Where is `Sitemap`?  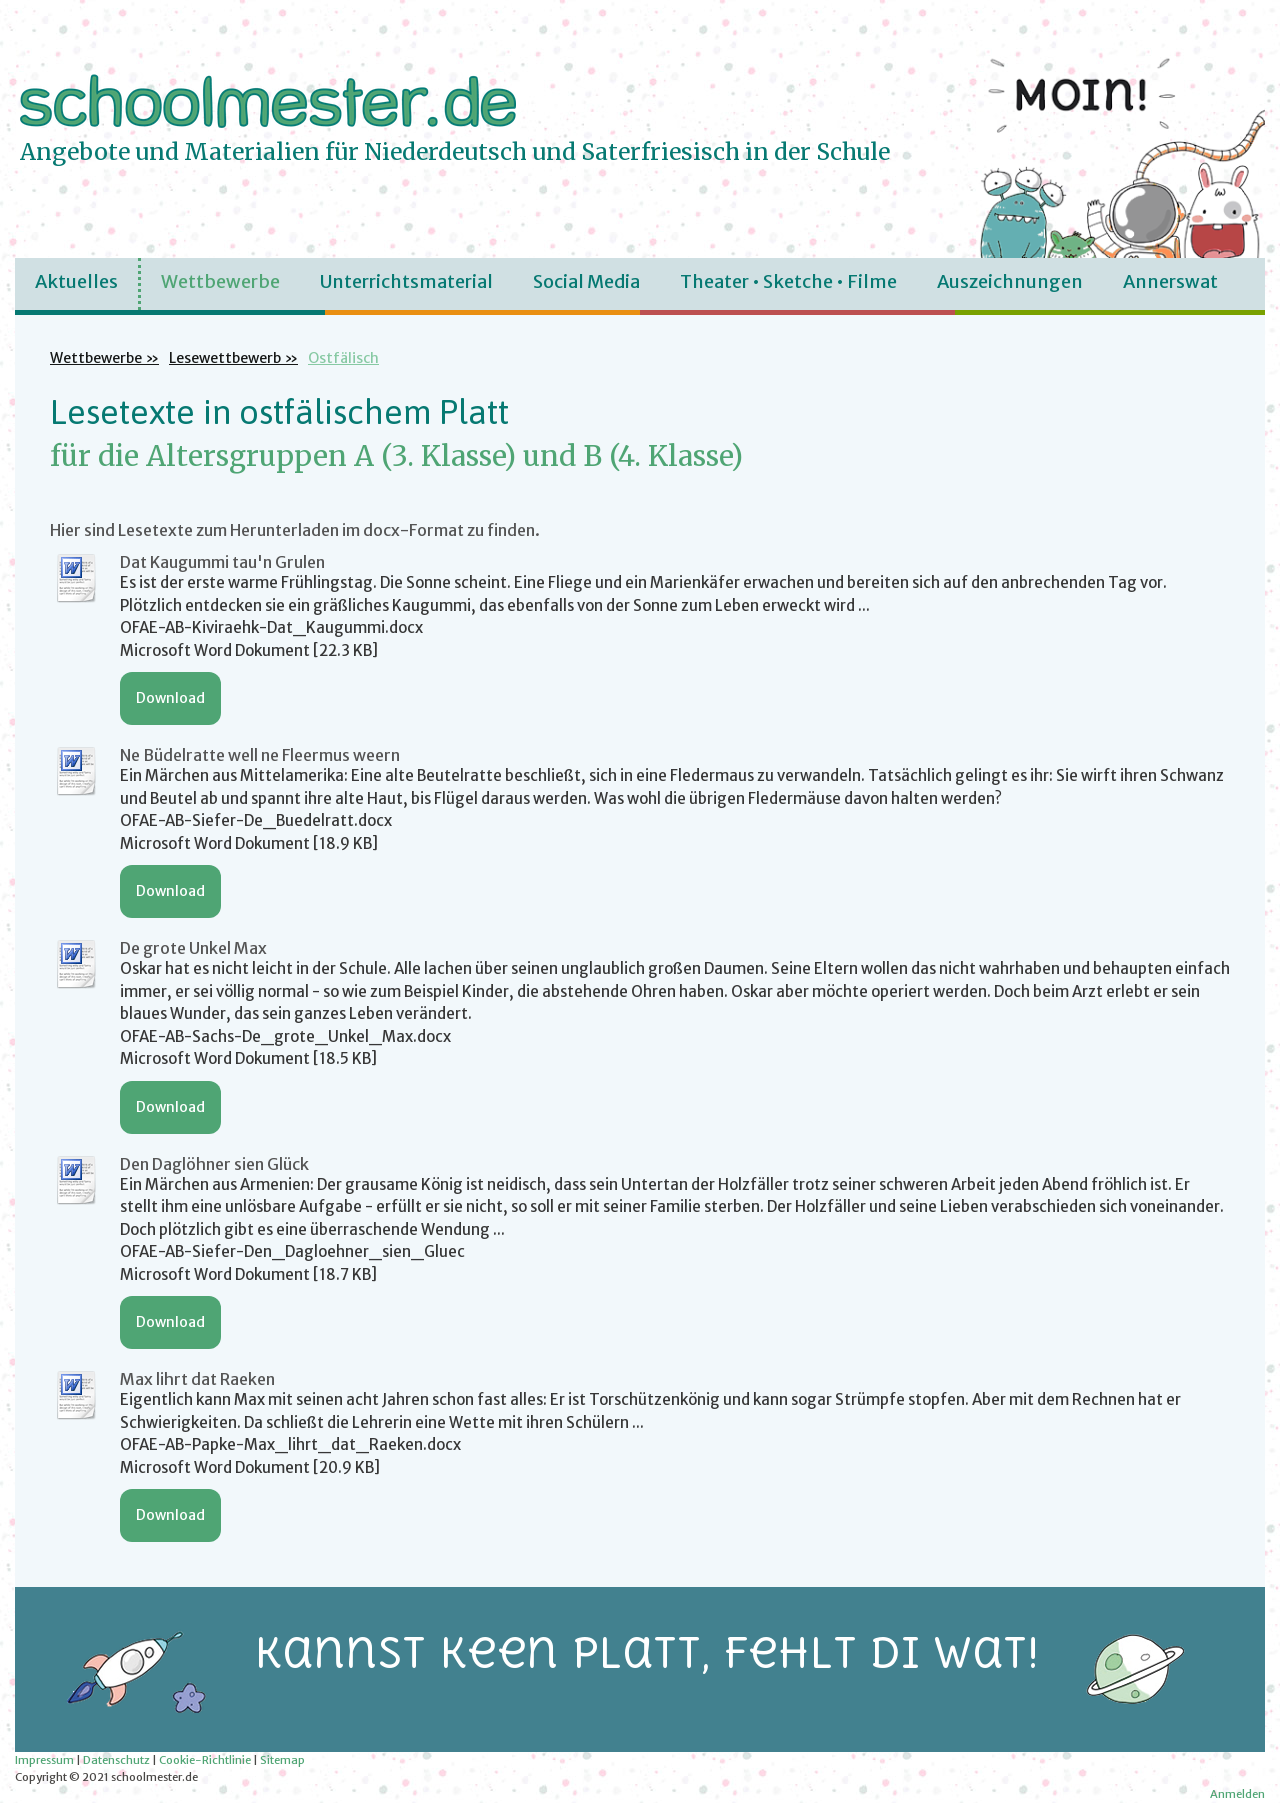 Sitemap is located at coordinates (282, 1760).